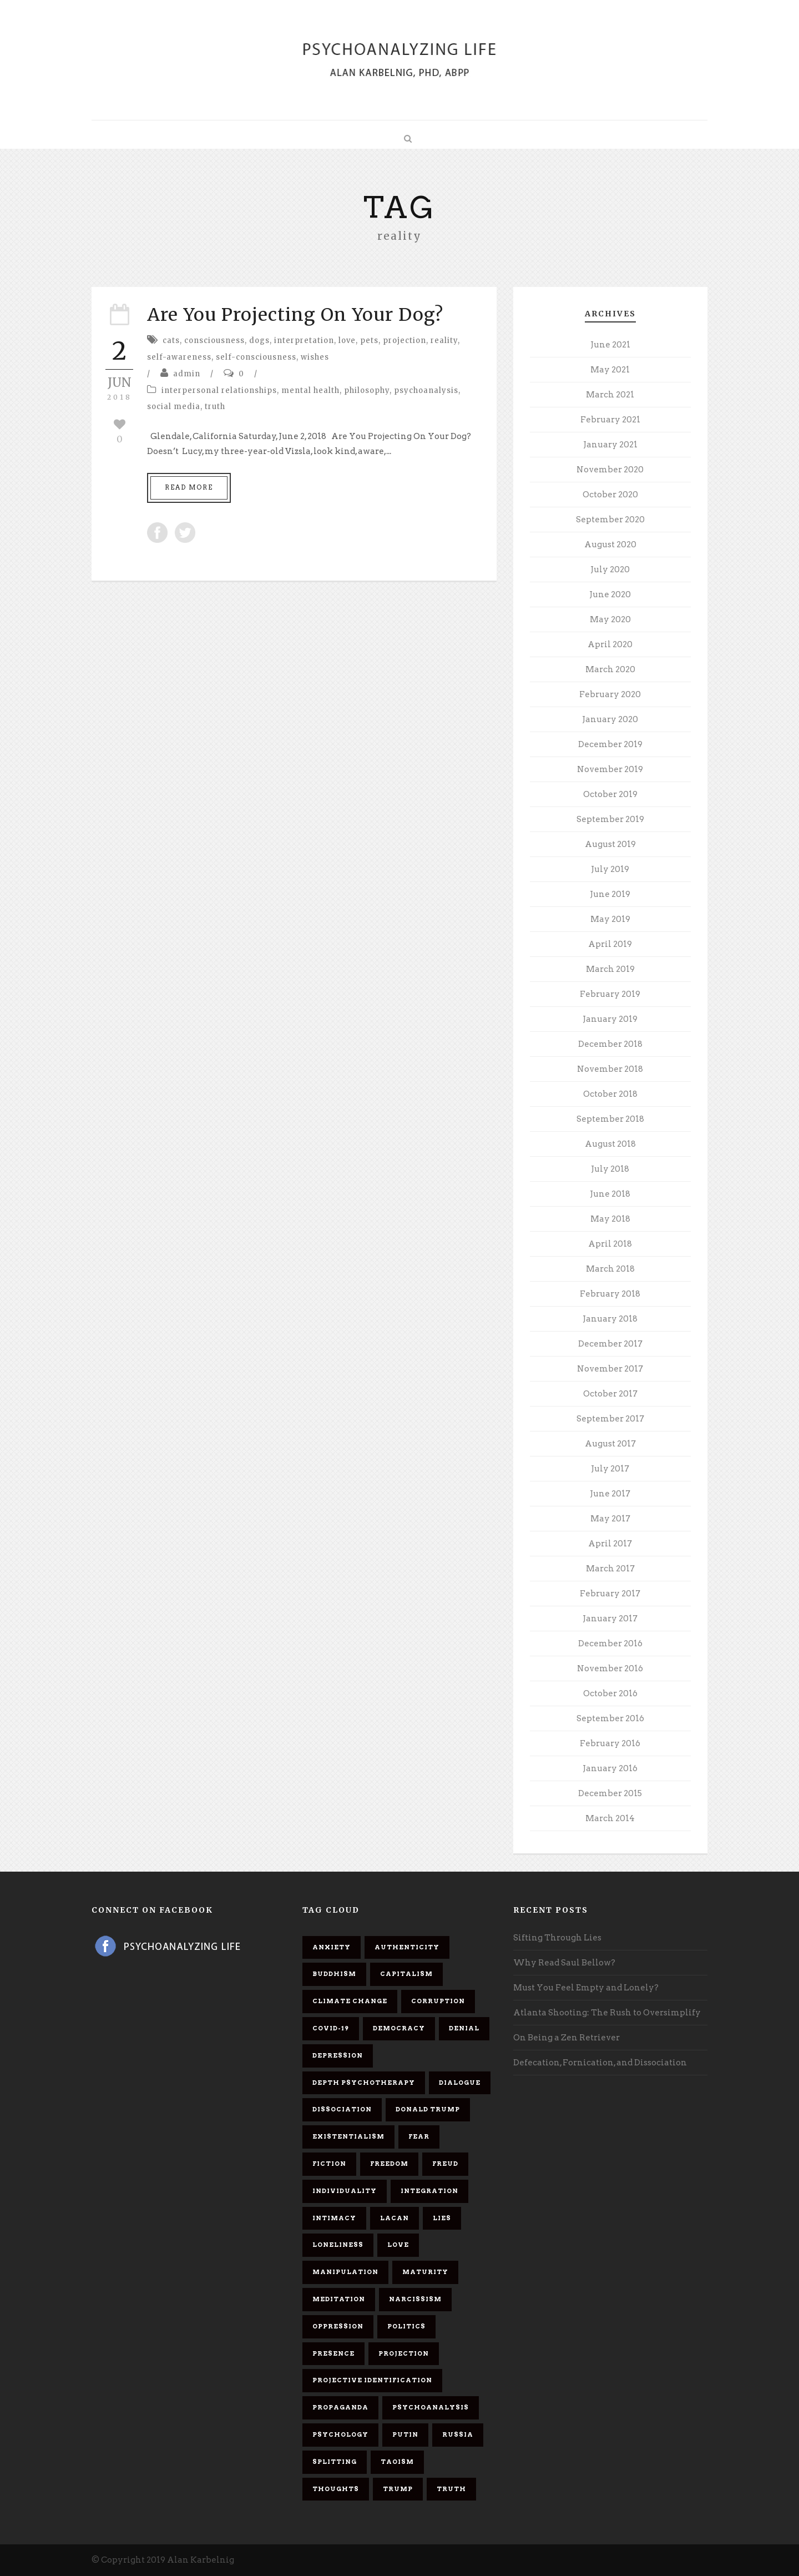  Describe the element at coordinates (367, 390) in the screenshot. I see `philosophy` at that location.